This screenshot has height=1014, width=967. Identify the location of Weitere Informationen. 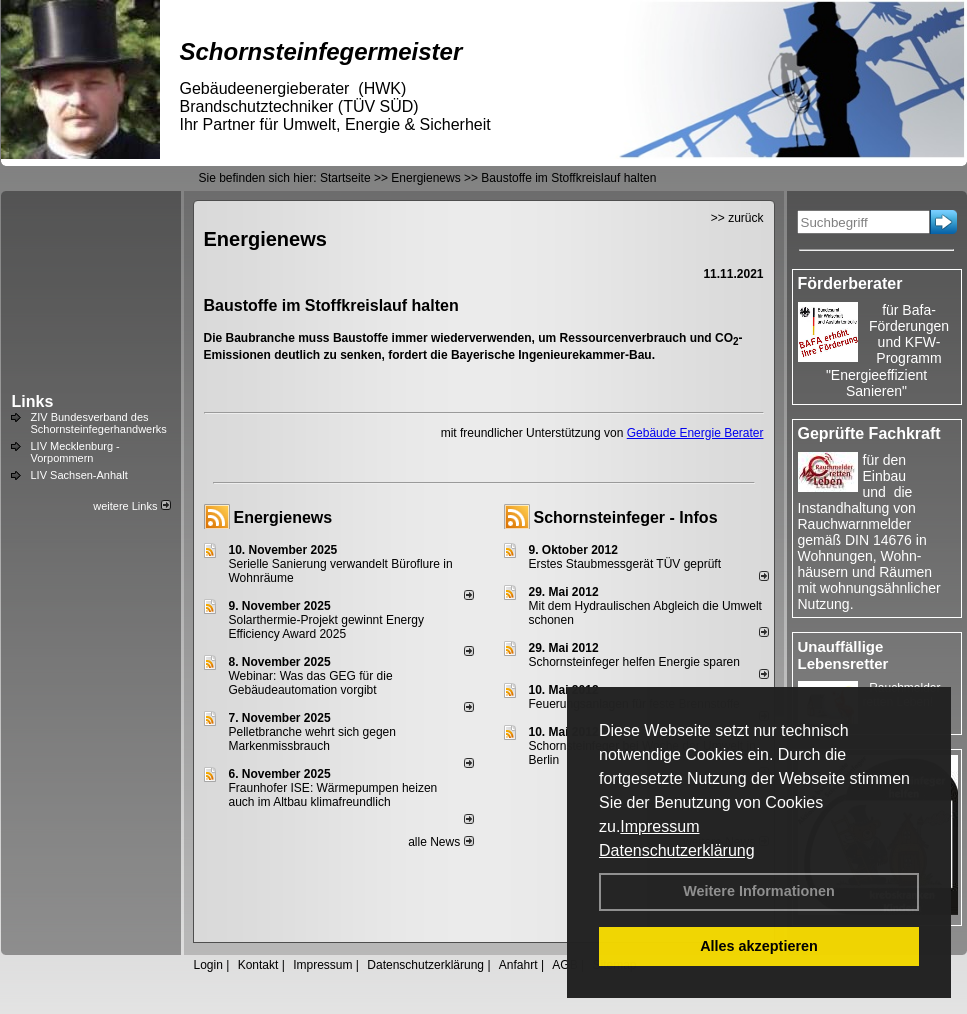
(759, 891).